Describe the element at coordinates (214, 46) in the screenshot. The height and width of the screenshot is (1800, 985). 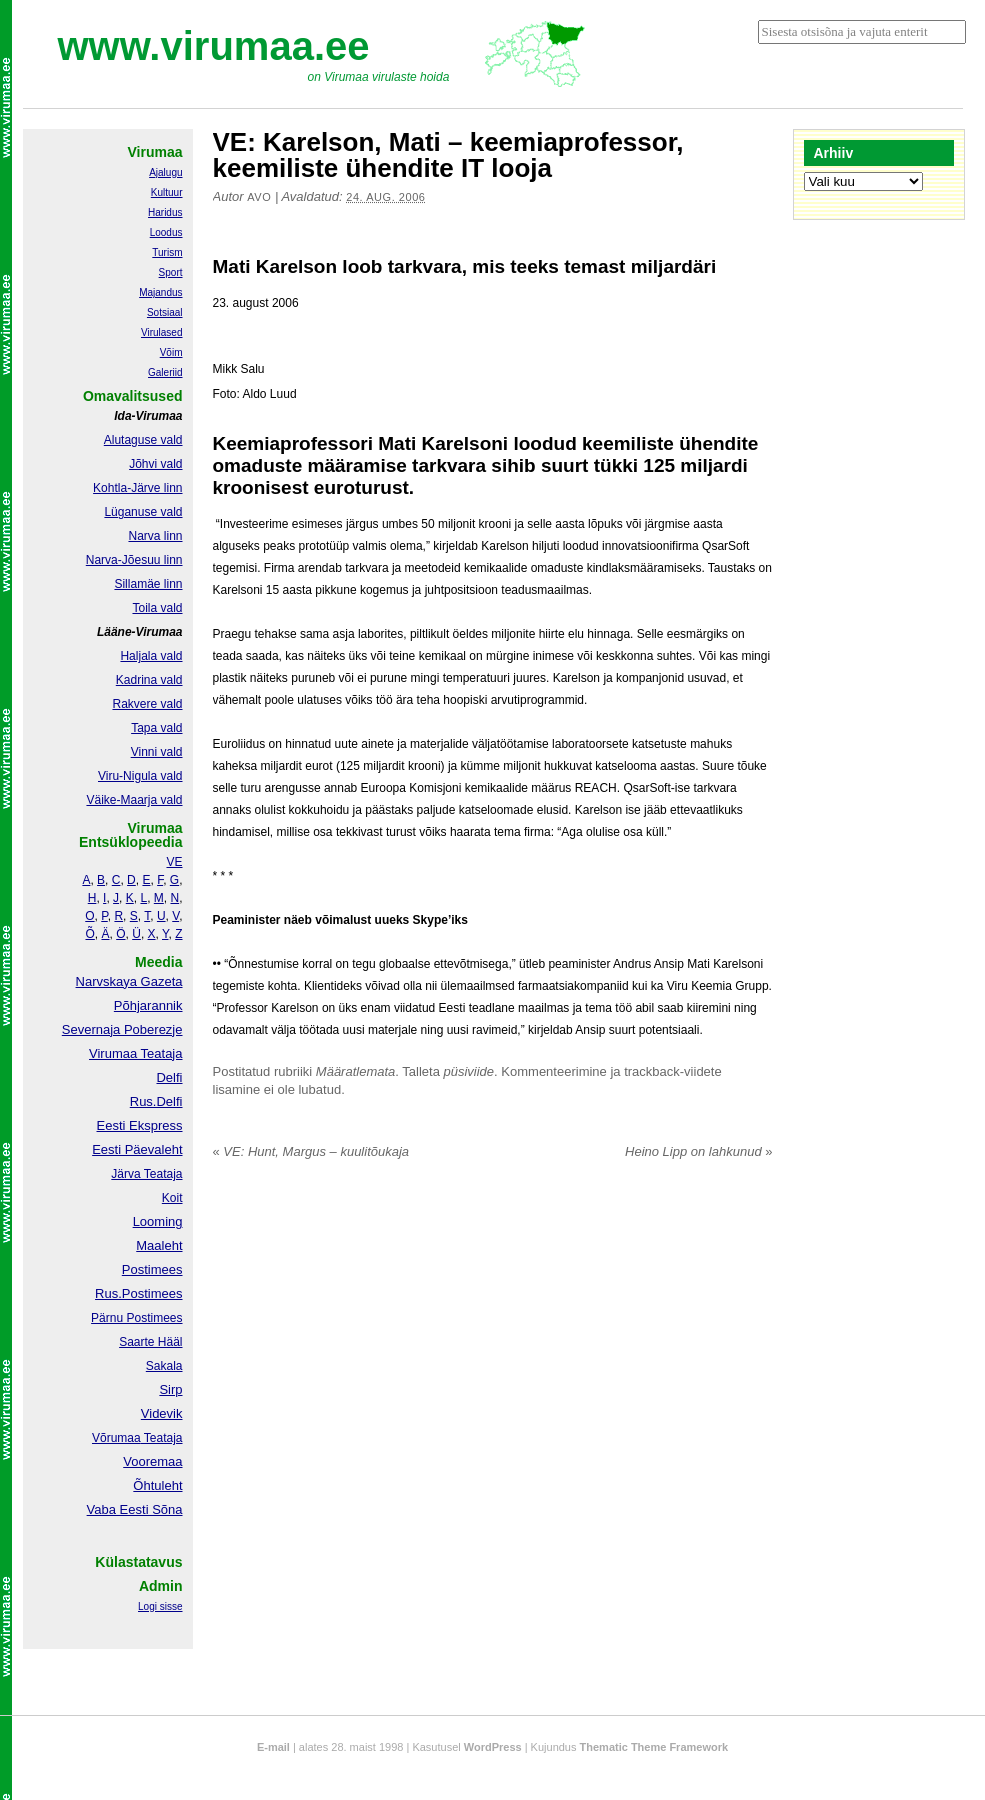
I see `www.virumaa.ee` at that location.